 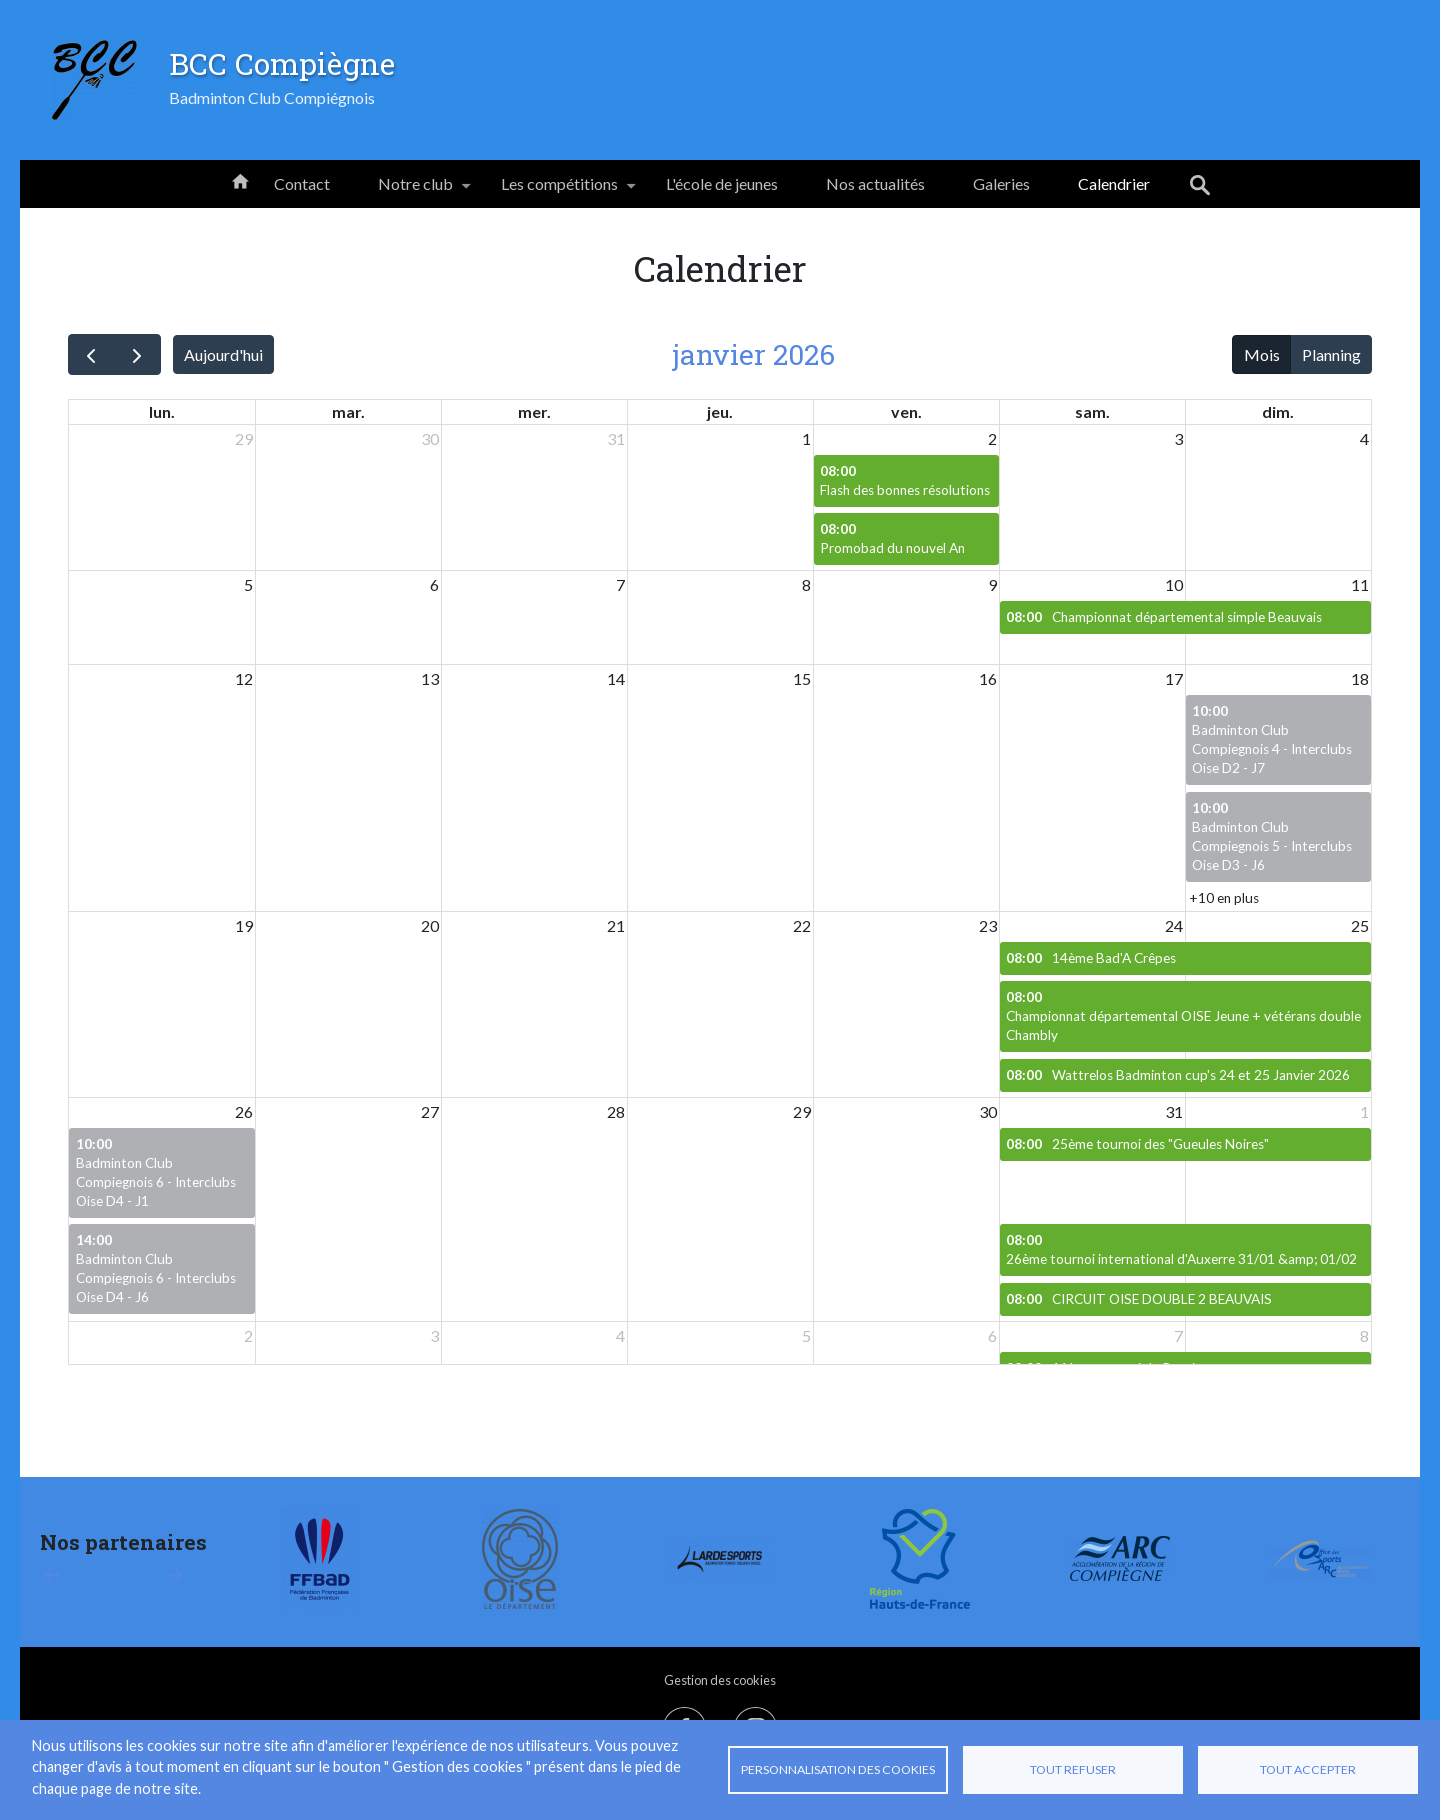 What do you see at coordinates (988, 678) in the screenshot?
I see `16` at bounding box center [988, 678].